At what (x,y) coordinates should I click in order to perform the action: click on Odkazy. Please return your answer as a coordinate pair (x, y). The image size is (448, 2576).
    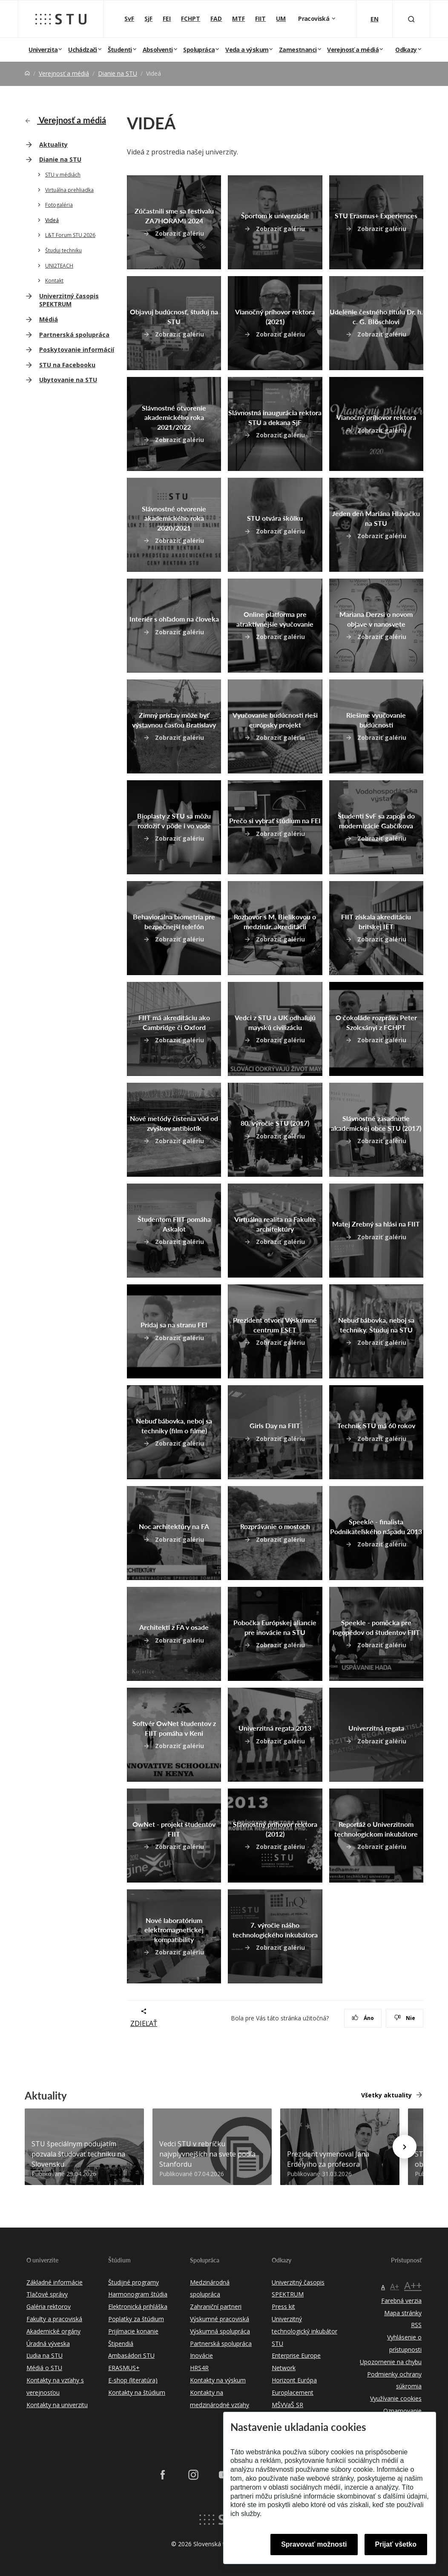
    Looking at the image, I should click on (405, 50).